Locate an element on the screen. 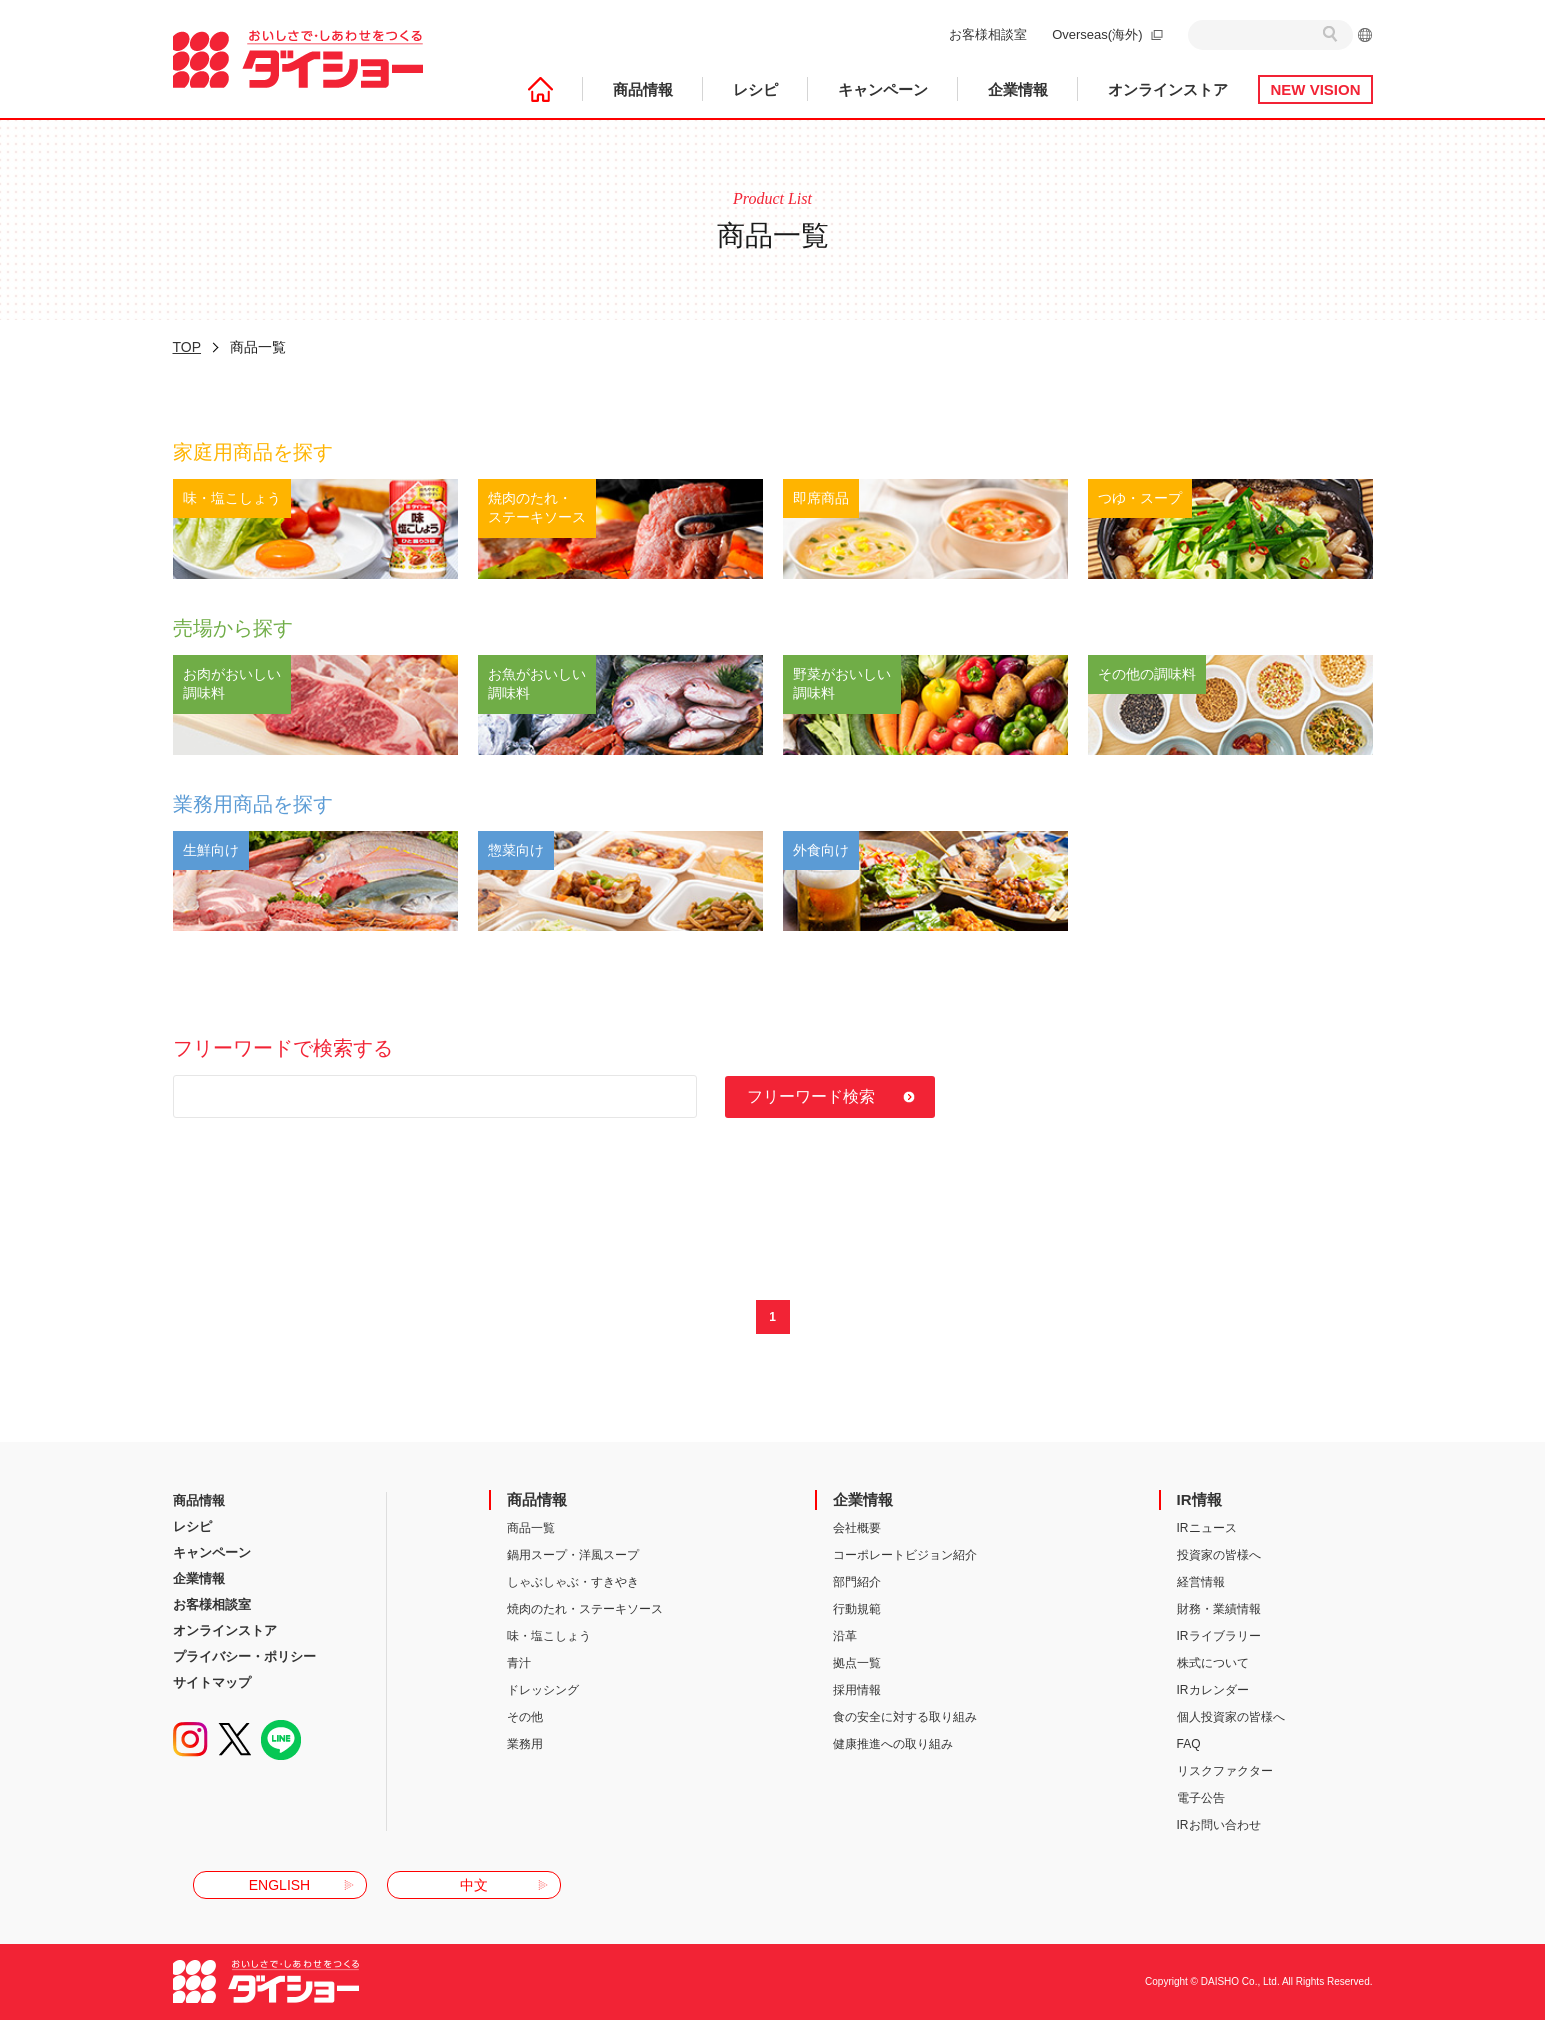 This screenshot has height=2020, width=1545. しゃぶしゃぶ・すきやき is located at coordinates (573, 1582).